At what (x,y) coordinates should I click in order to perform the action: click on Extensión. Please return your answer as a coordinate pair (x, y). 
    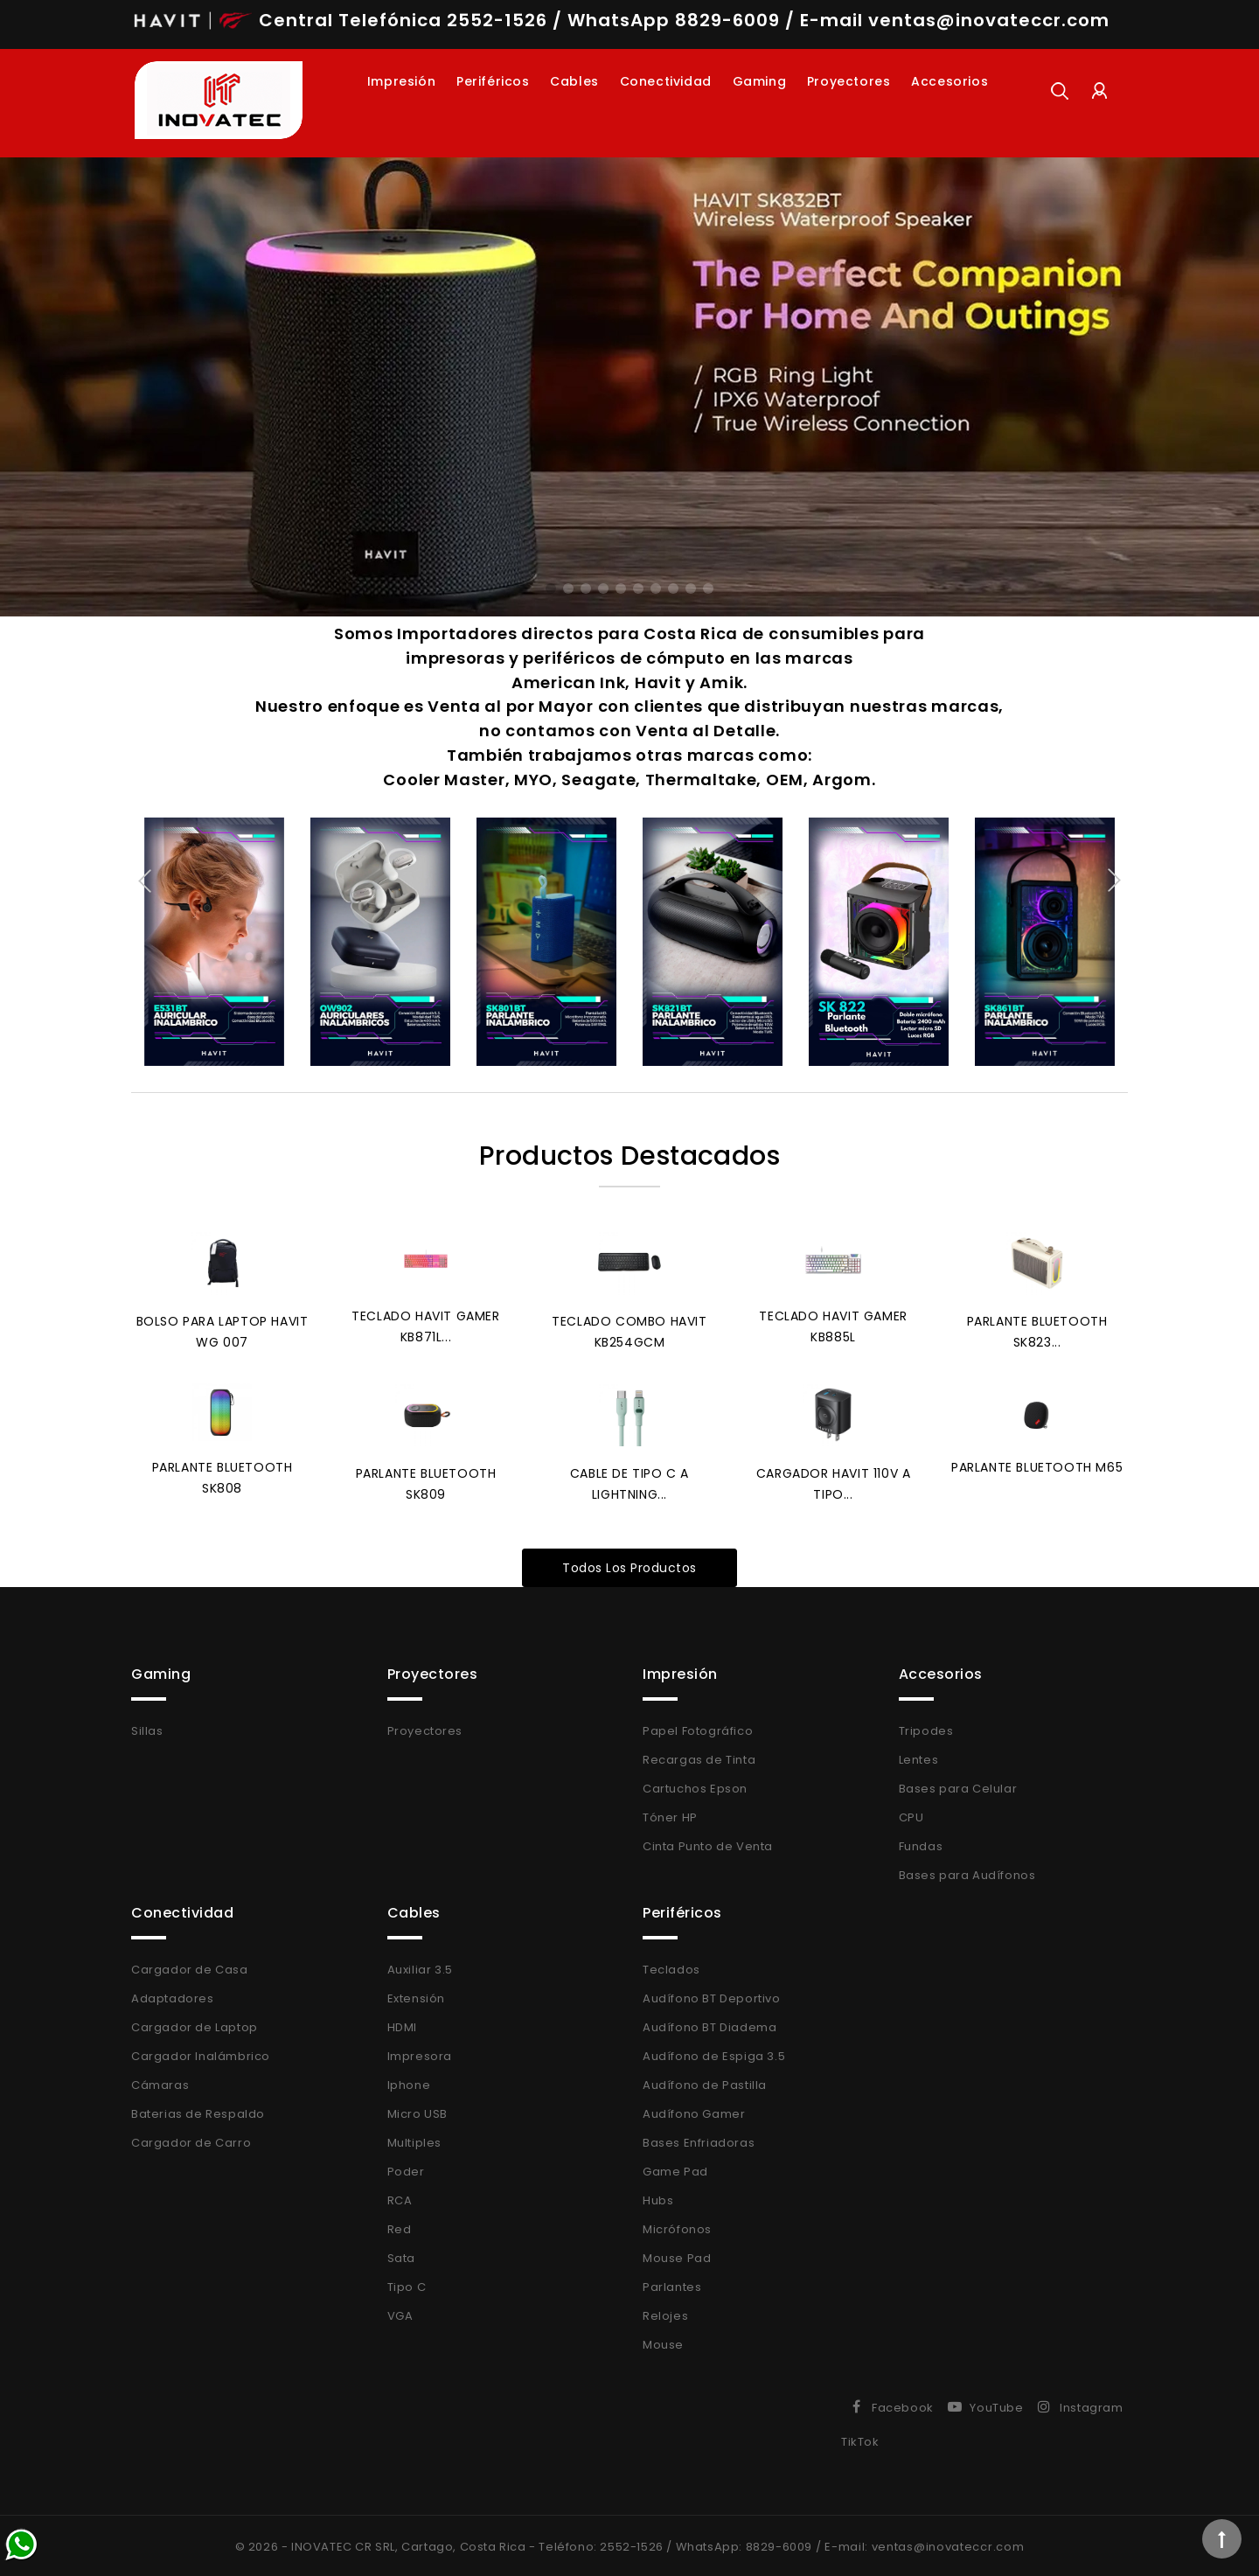
    Looking at the image, I should click on (416, 1996).